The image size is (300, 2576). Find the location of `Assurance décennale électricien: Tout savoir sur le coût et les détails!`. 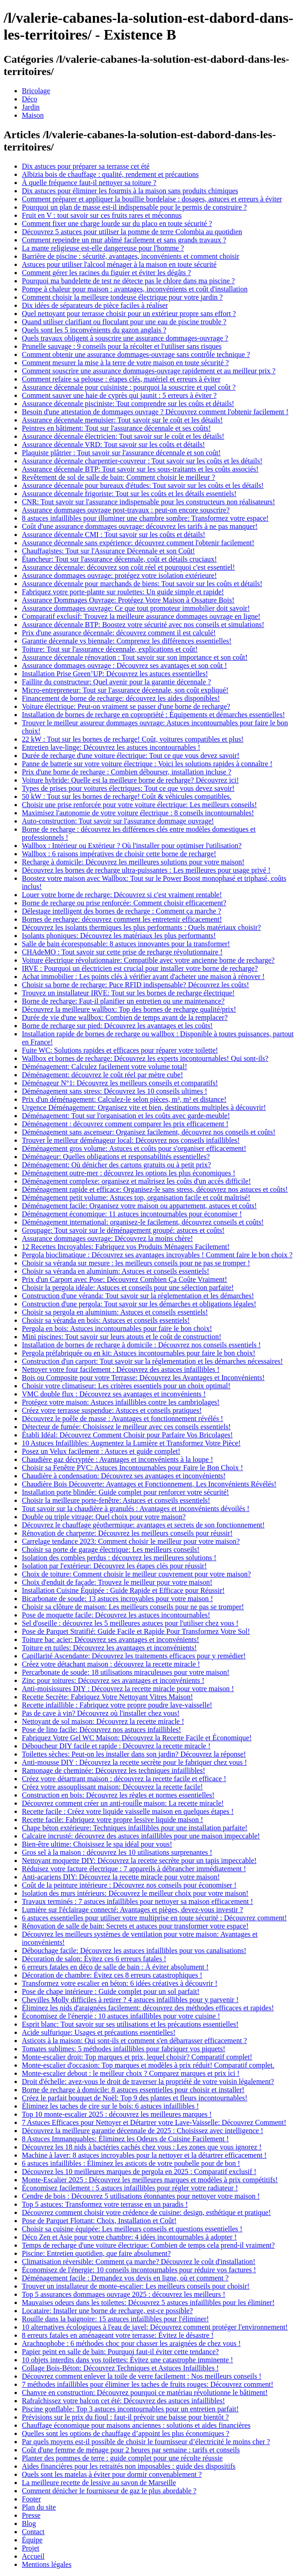

Assurance décennale électricien: Tout savoir sur le coût et les détails! is located at coordinates (123, 436).